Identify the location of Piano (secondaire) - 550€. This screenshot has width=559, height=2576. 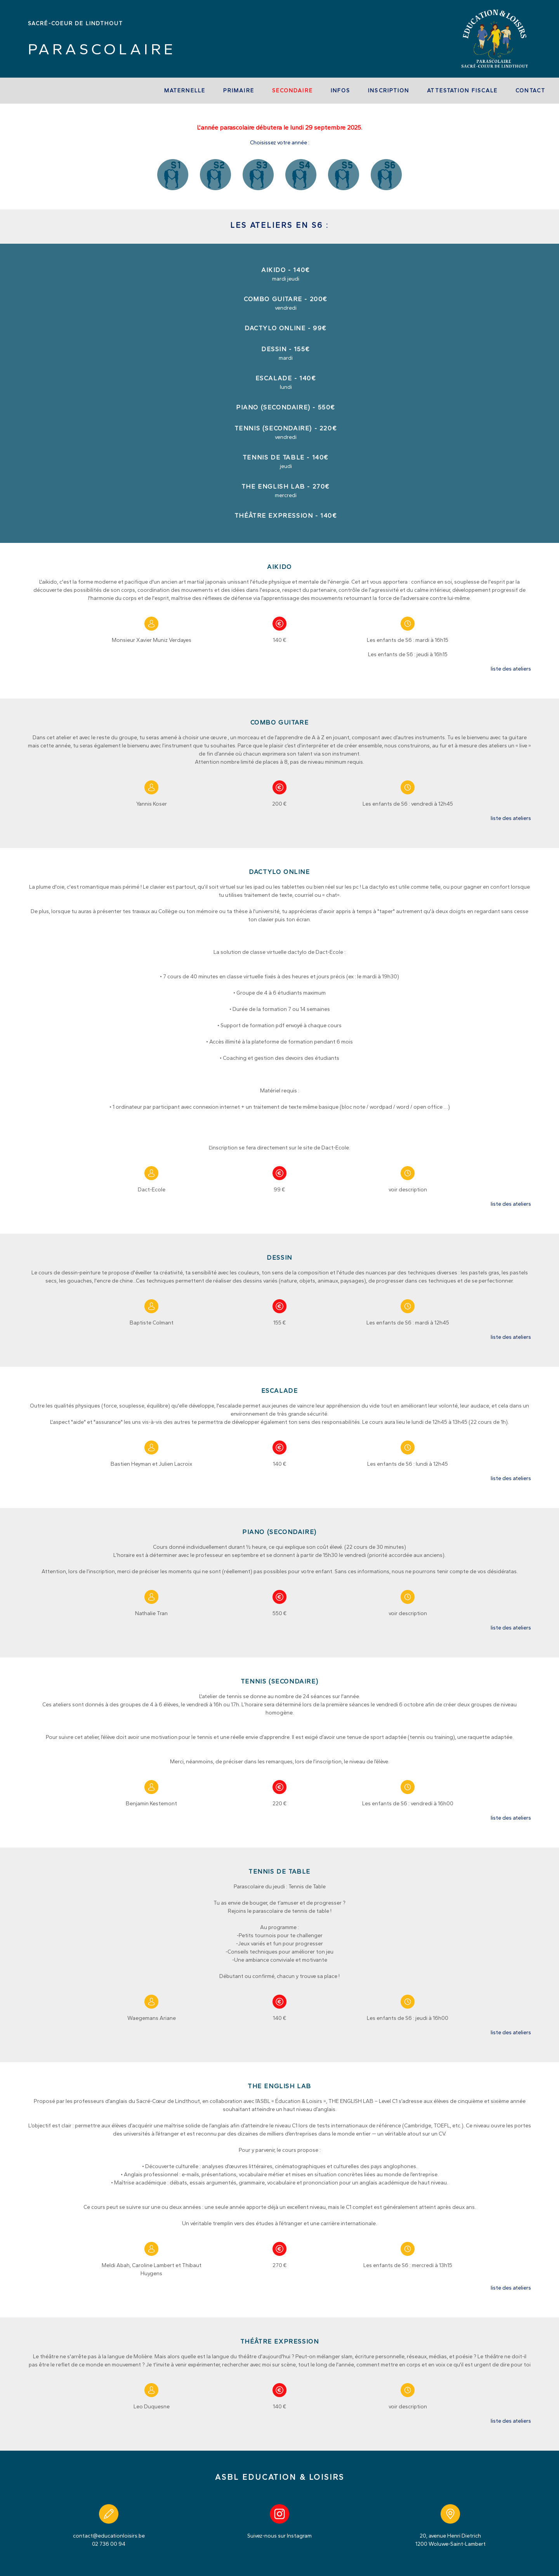
(285, 407).